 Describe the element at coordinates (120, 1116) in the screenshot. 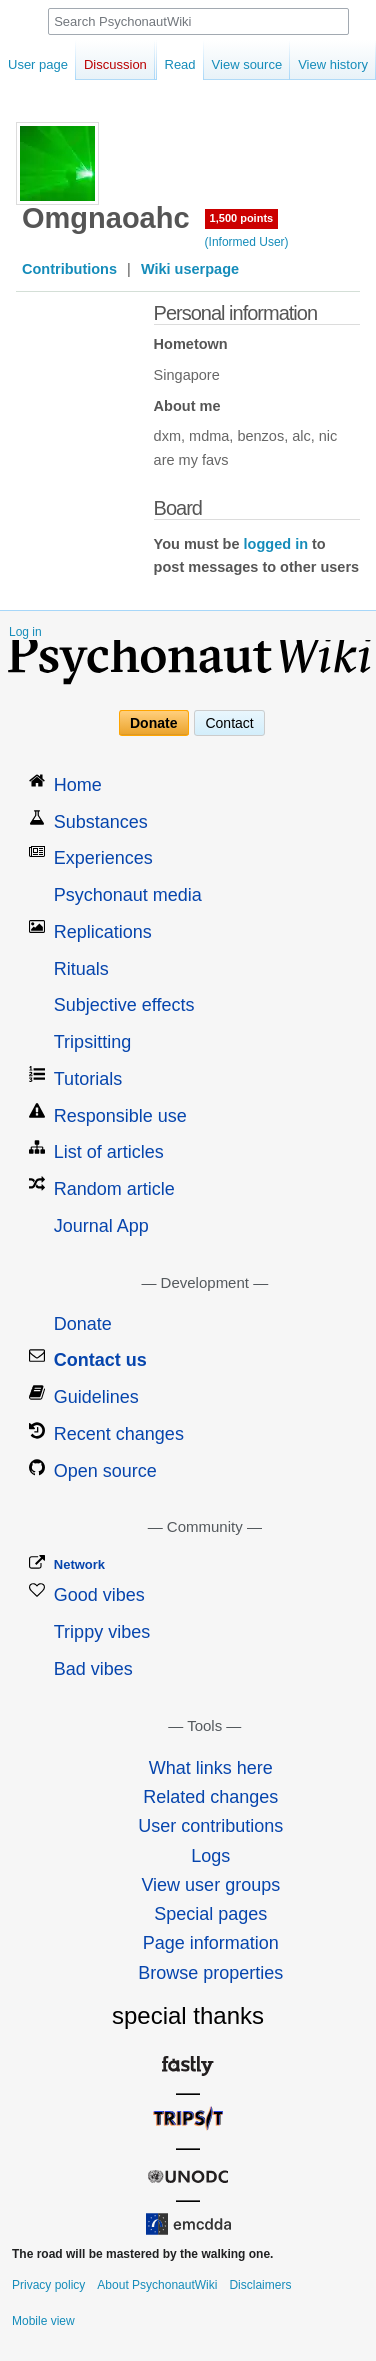

I see `Responsible use` at that location.